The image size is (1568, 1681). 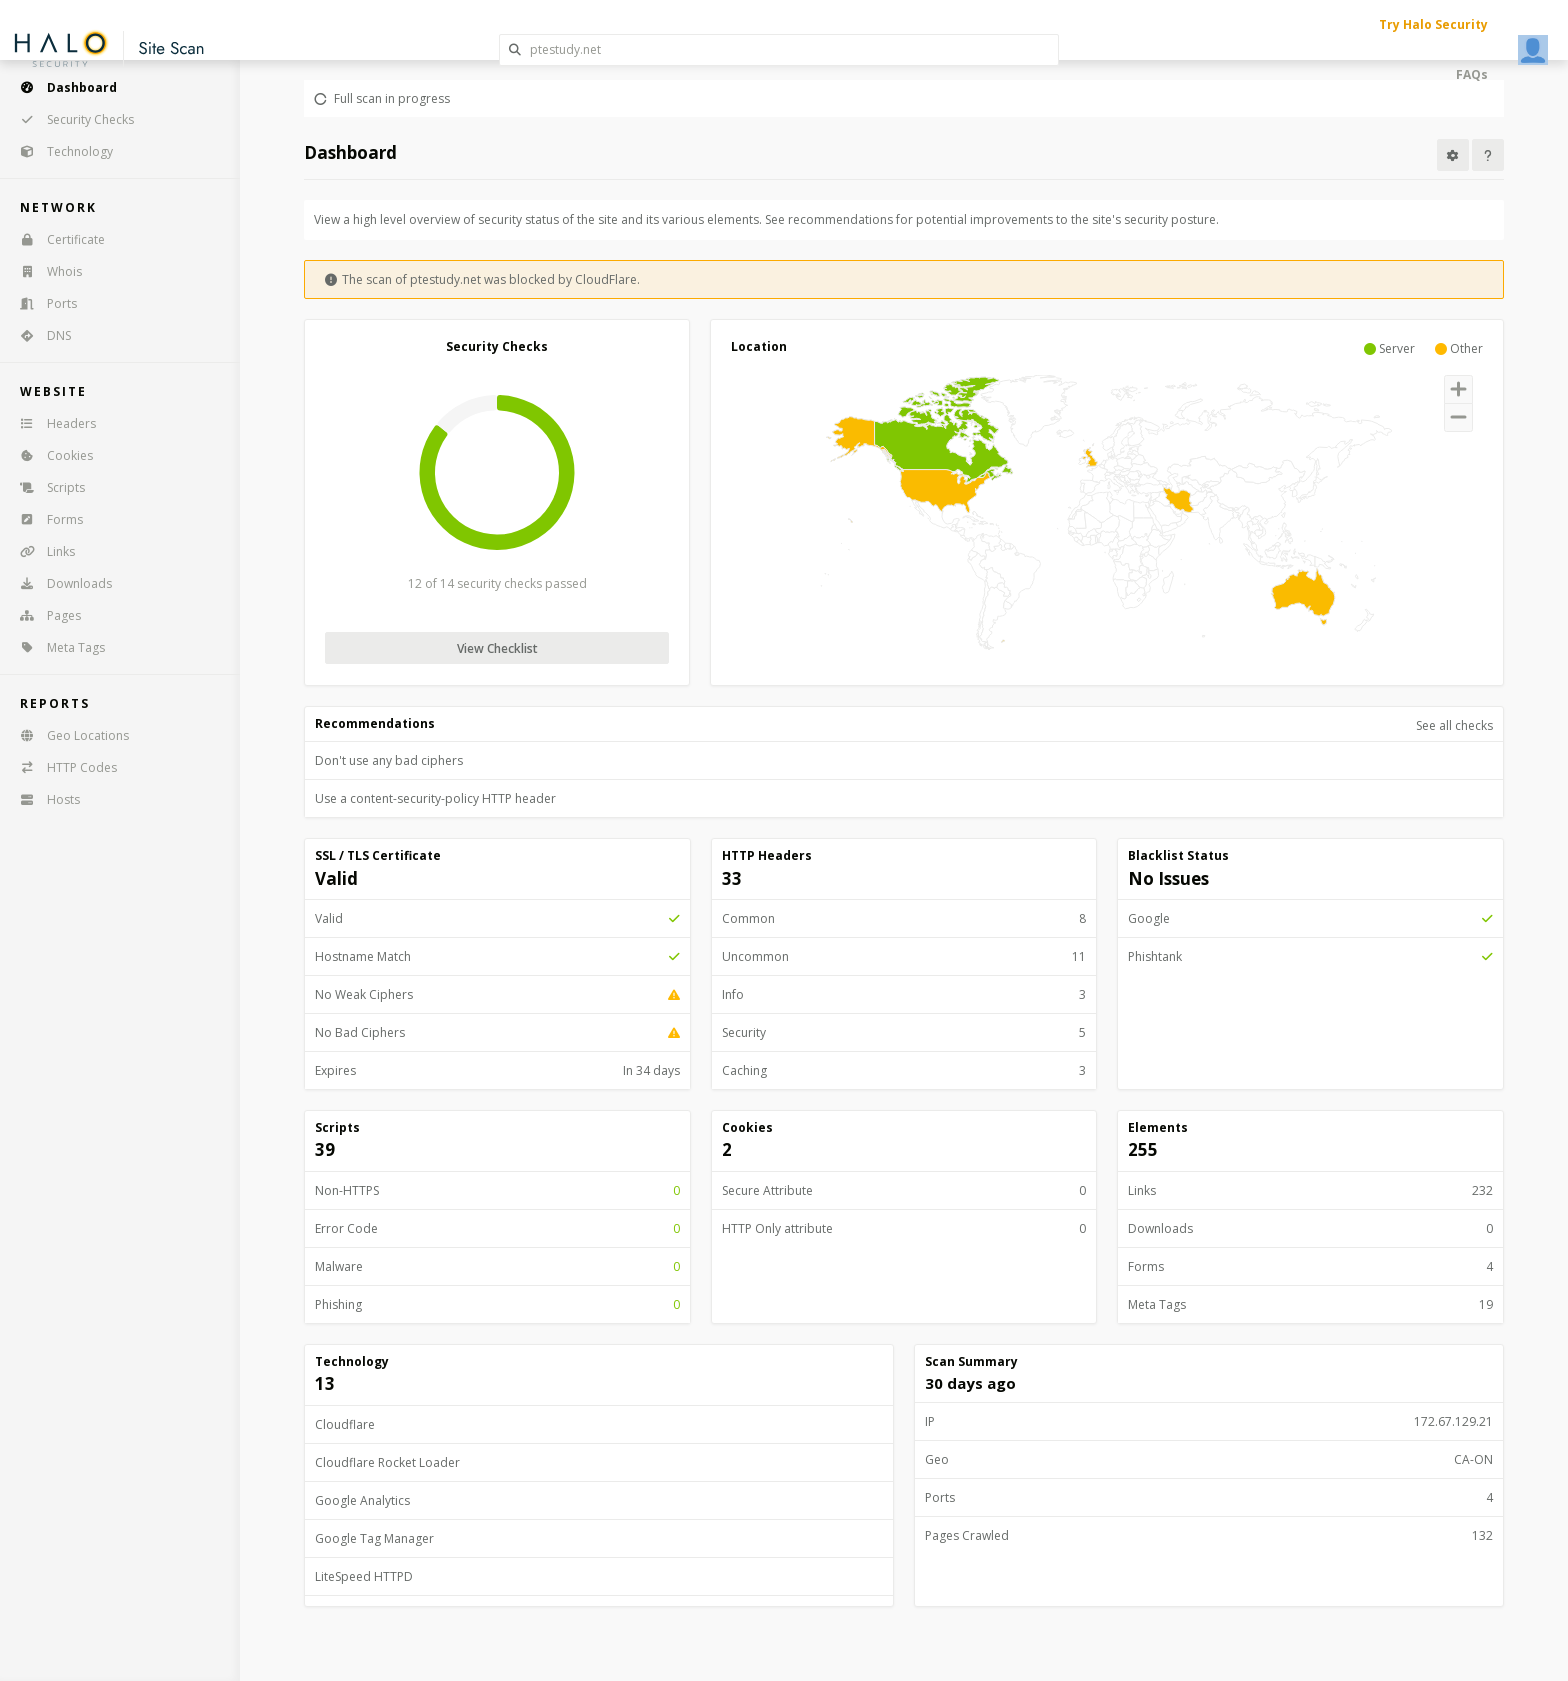 I want to click on Certificate, so click(x=56, y=239).